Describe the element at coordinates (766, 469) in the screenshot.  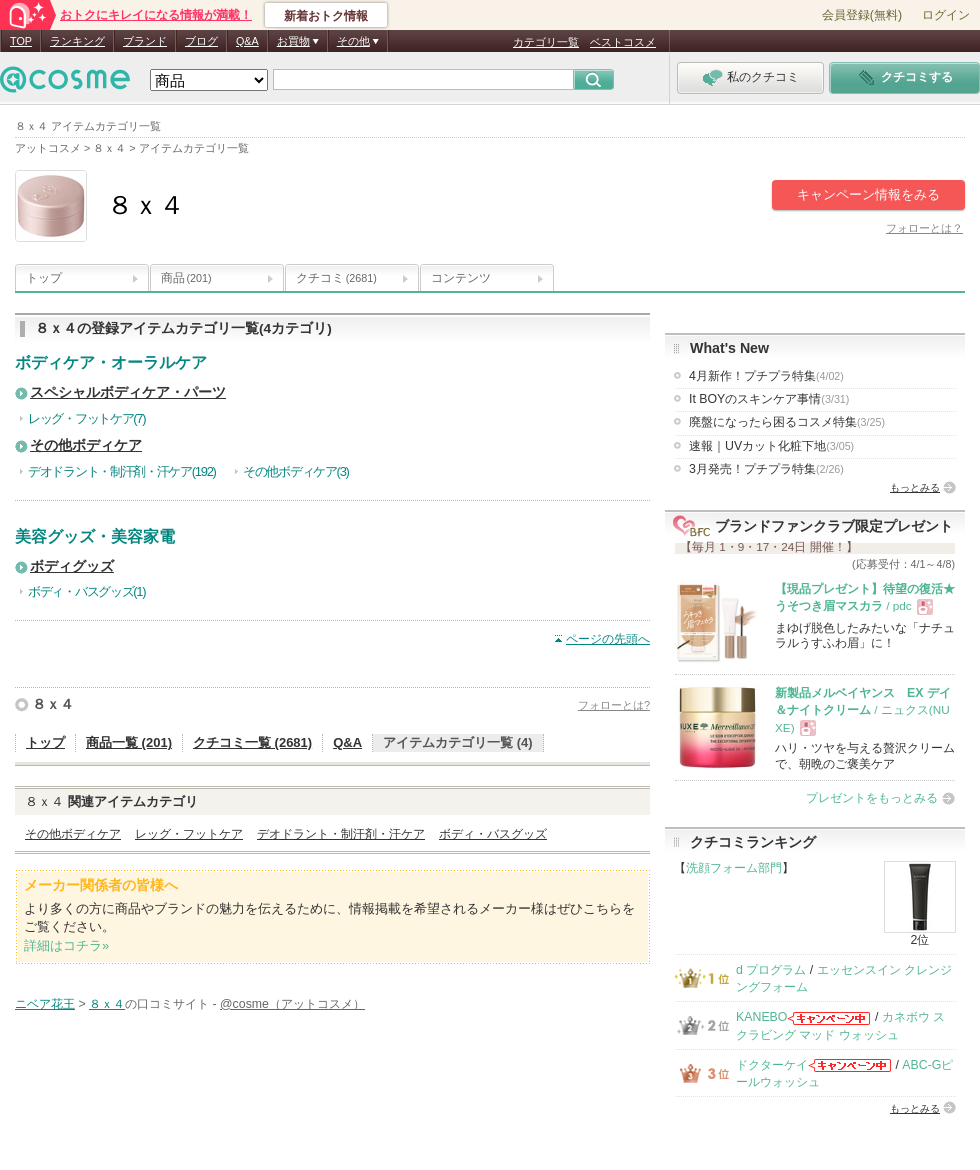
I see `3月発売！プチプラ特集` at that location.